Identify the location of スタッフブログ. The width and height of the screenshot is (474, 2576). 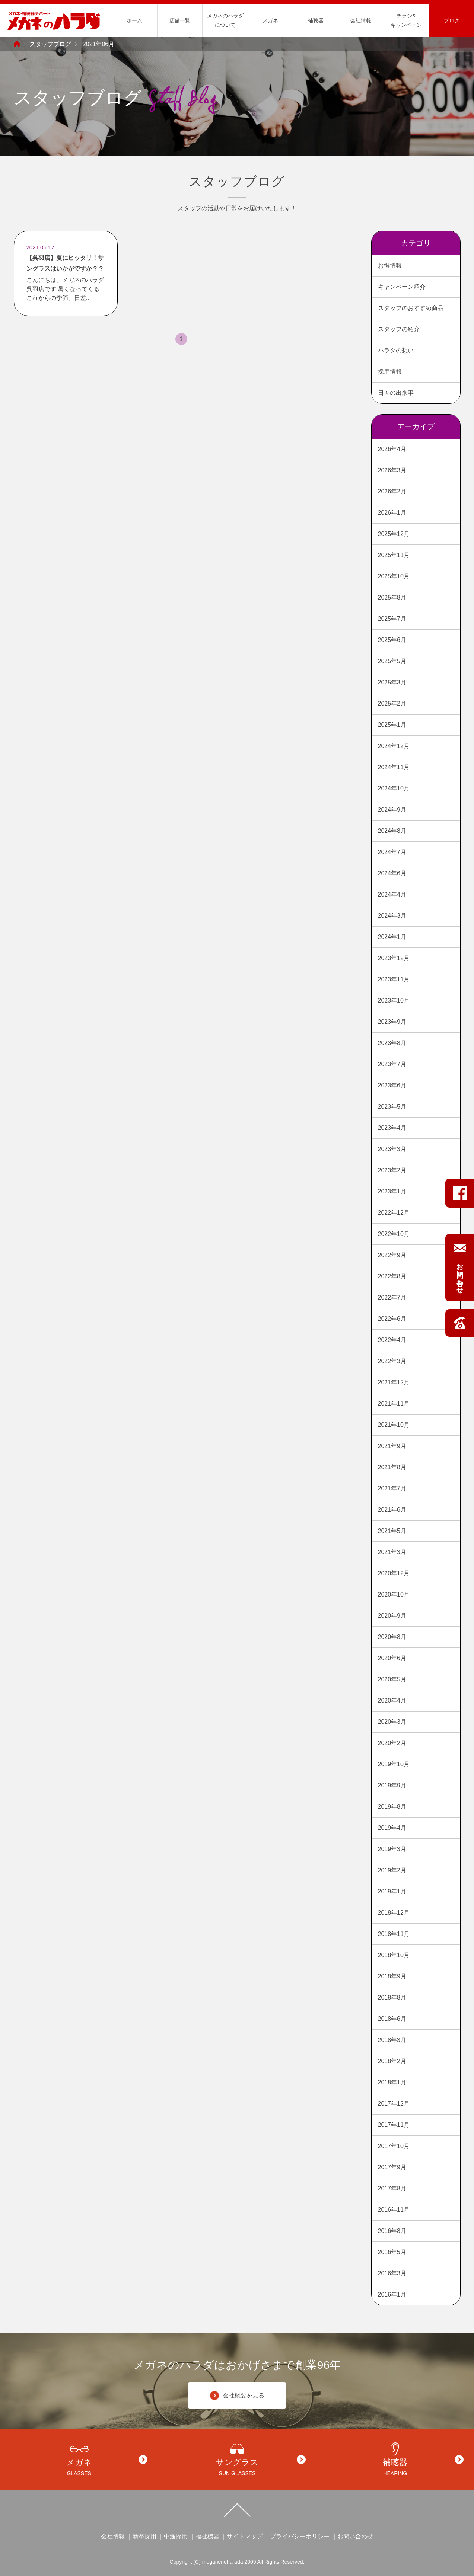
(50, 44).